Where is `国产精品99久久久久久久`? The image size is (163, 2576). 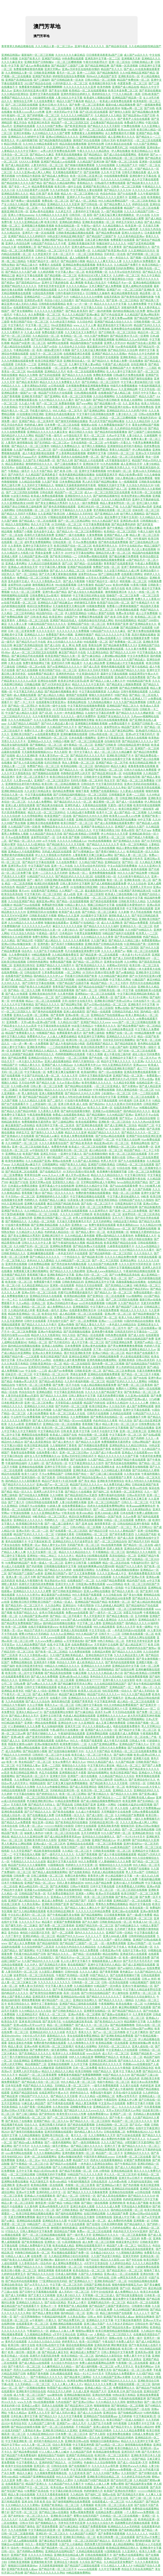
国产精品99久久久久久久 is located at coordinates (51, 599).